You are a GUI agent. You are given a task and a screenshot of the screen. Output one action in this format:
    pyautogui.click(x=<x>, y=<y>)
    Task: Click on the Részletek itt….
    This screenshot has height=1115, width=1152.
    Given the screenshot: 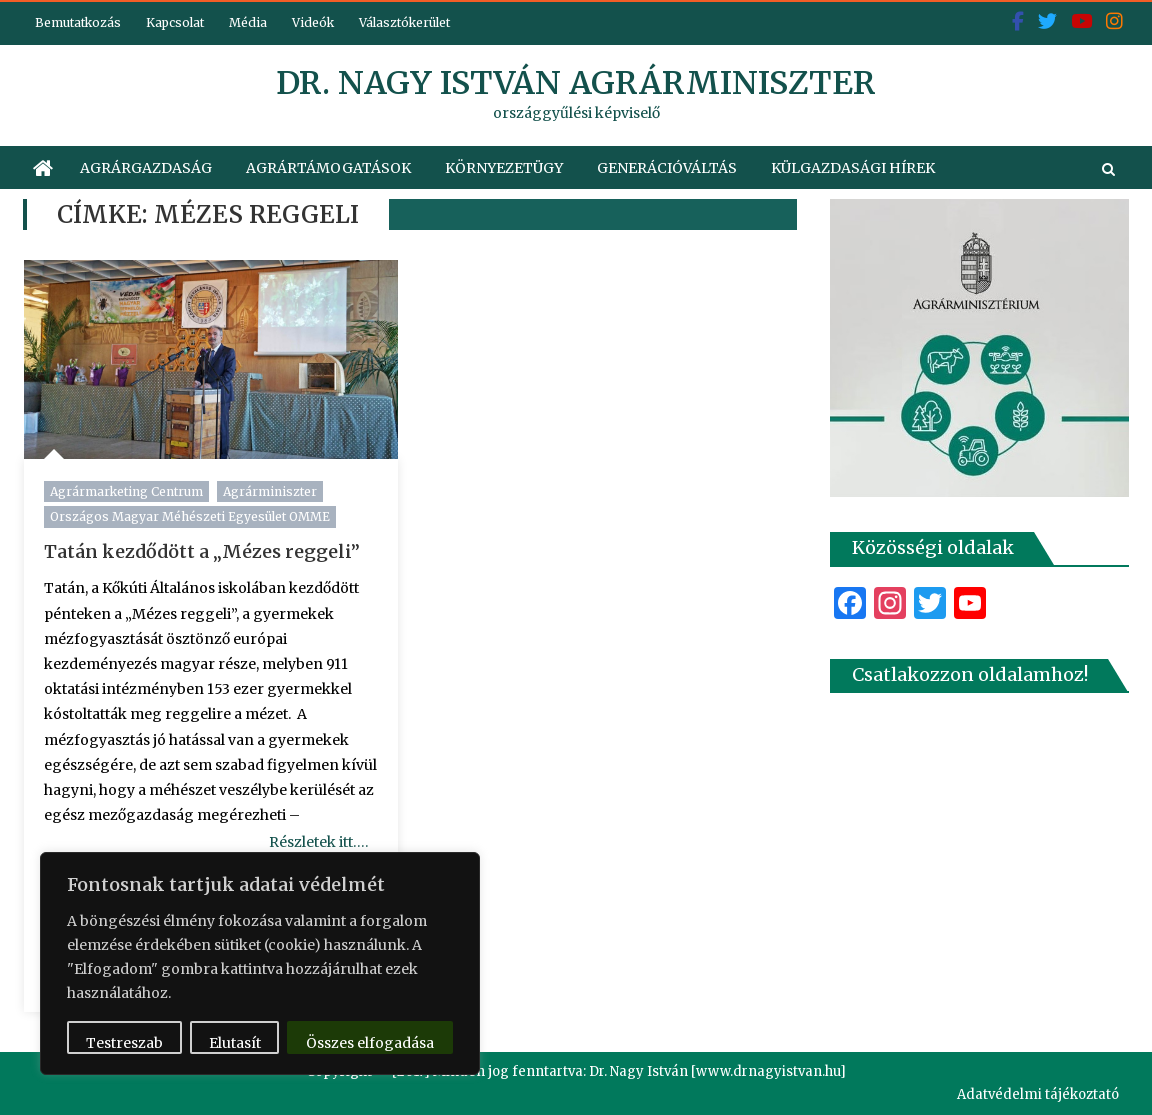 What is the action you would take?
    pyautogui.click(x=318, y=842)
    